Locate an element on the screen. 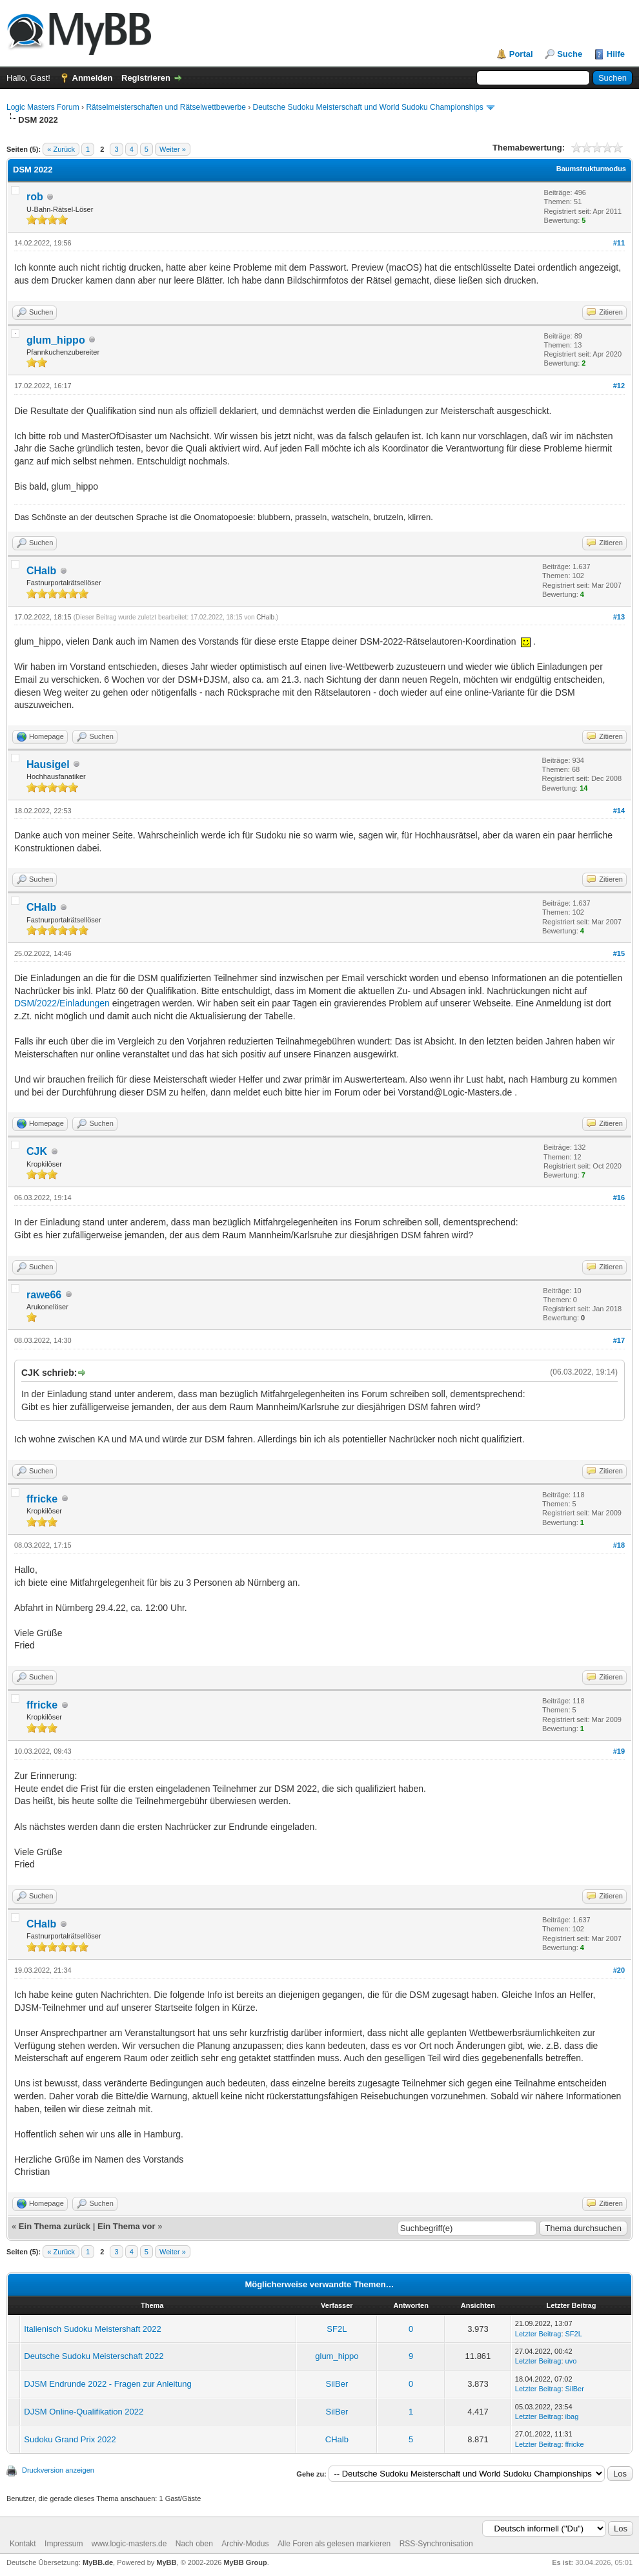 The image size is (639, 2576). Letzter Beitrag is located at coordinates (538, 2334).